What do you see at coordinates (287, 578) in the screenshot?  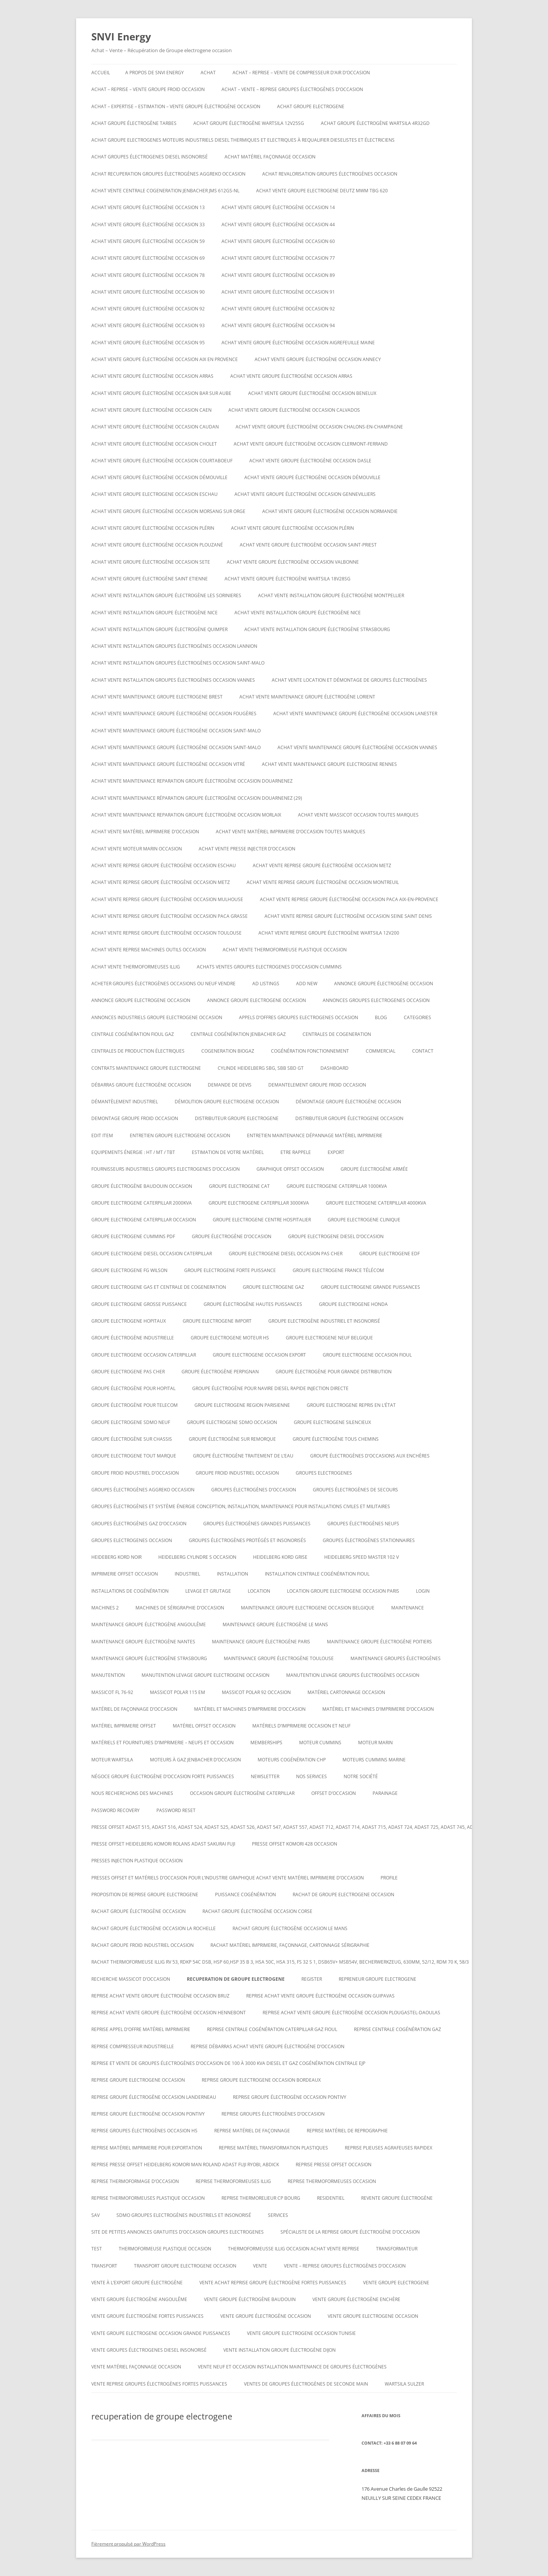 I see `Achat vente Groupe électrogène WARTSILA 18V28SG` at bounding box center [287, 578].